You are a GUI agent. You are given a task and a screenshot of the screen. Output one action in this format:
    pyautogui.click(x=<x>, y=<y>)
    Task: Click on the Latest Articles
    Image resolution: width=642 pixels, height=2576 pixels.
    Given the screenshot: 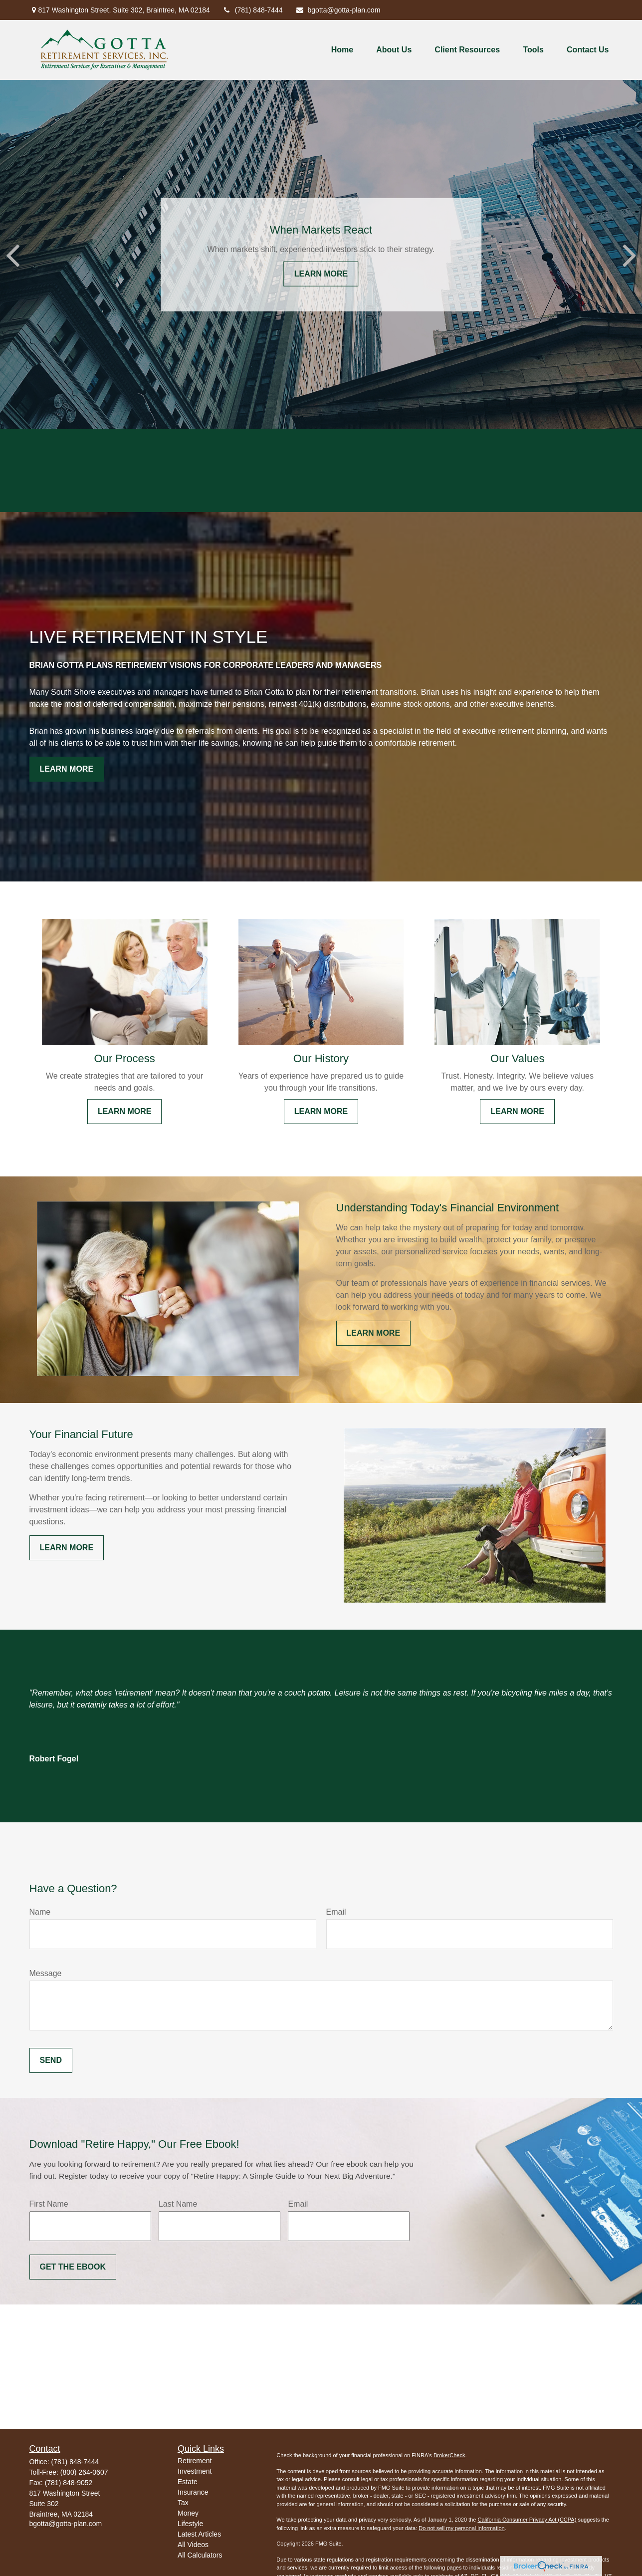 What is the action you would take?
    pyautogui.click(x=199, y=2534)
    